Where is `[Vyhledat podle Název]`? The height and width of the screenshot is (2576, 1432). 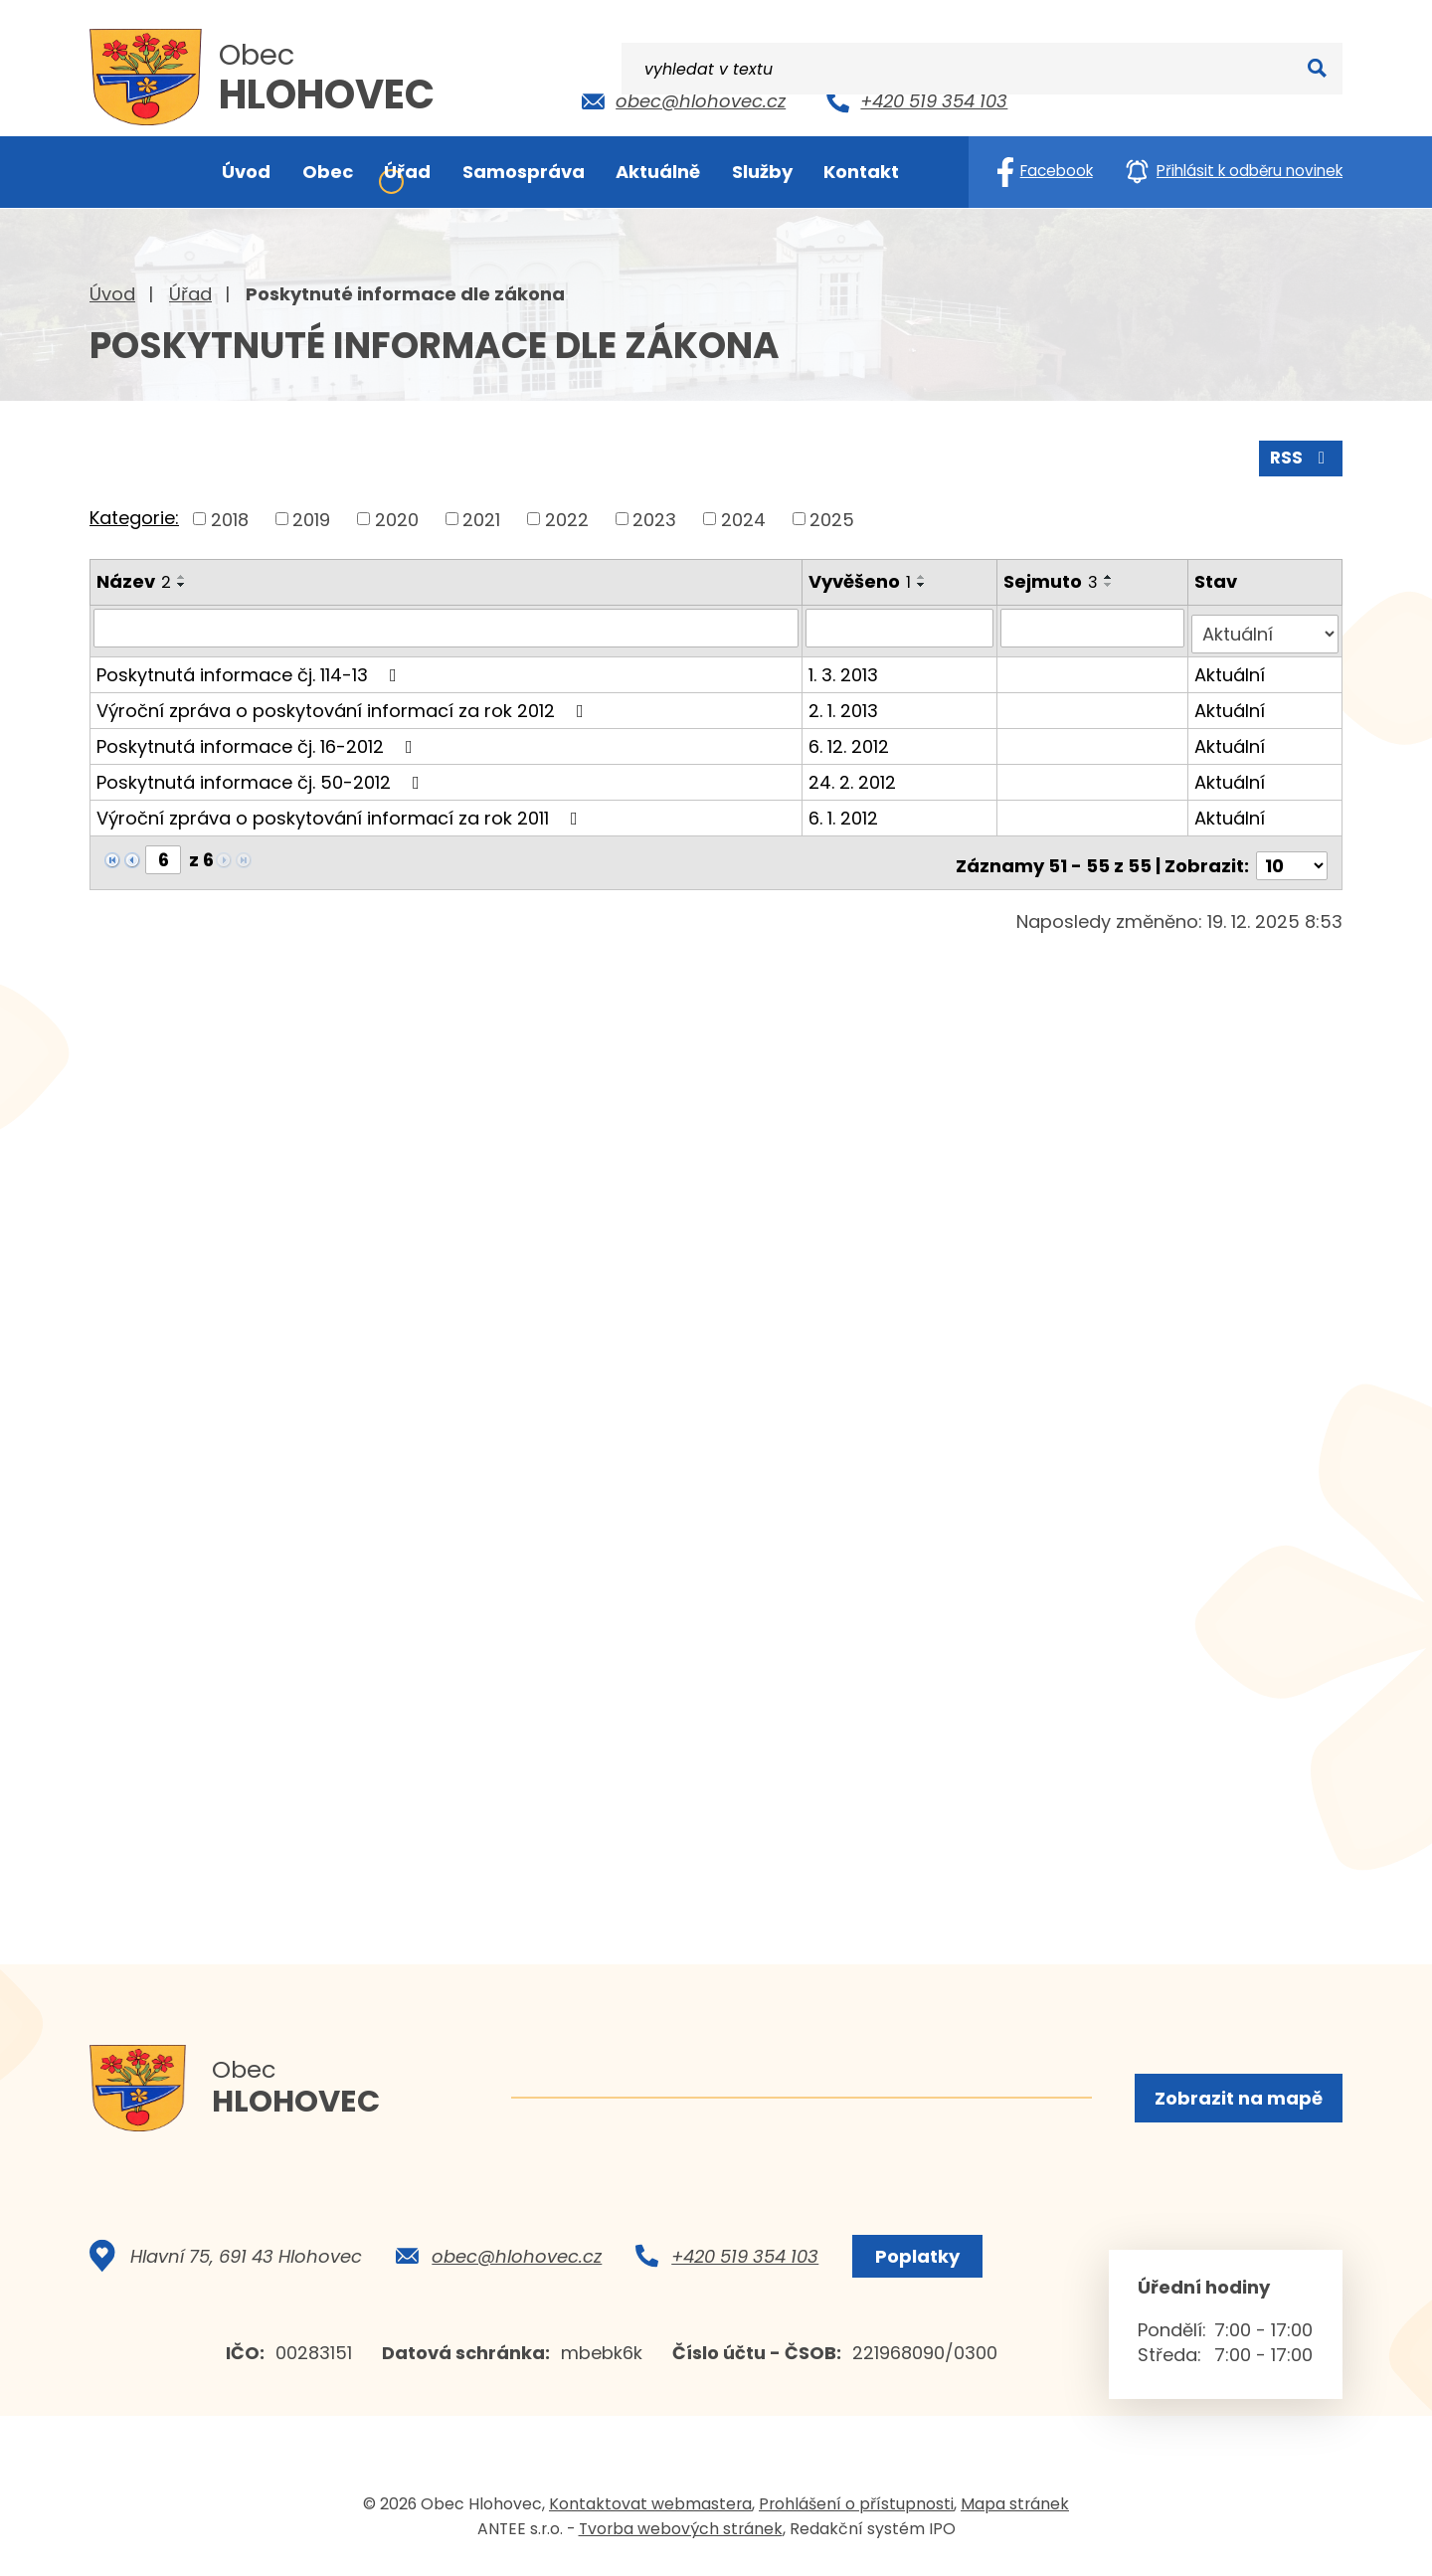 [Vyhledat podle Název] is located at coordinates (447, 625).